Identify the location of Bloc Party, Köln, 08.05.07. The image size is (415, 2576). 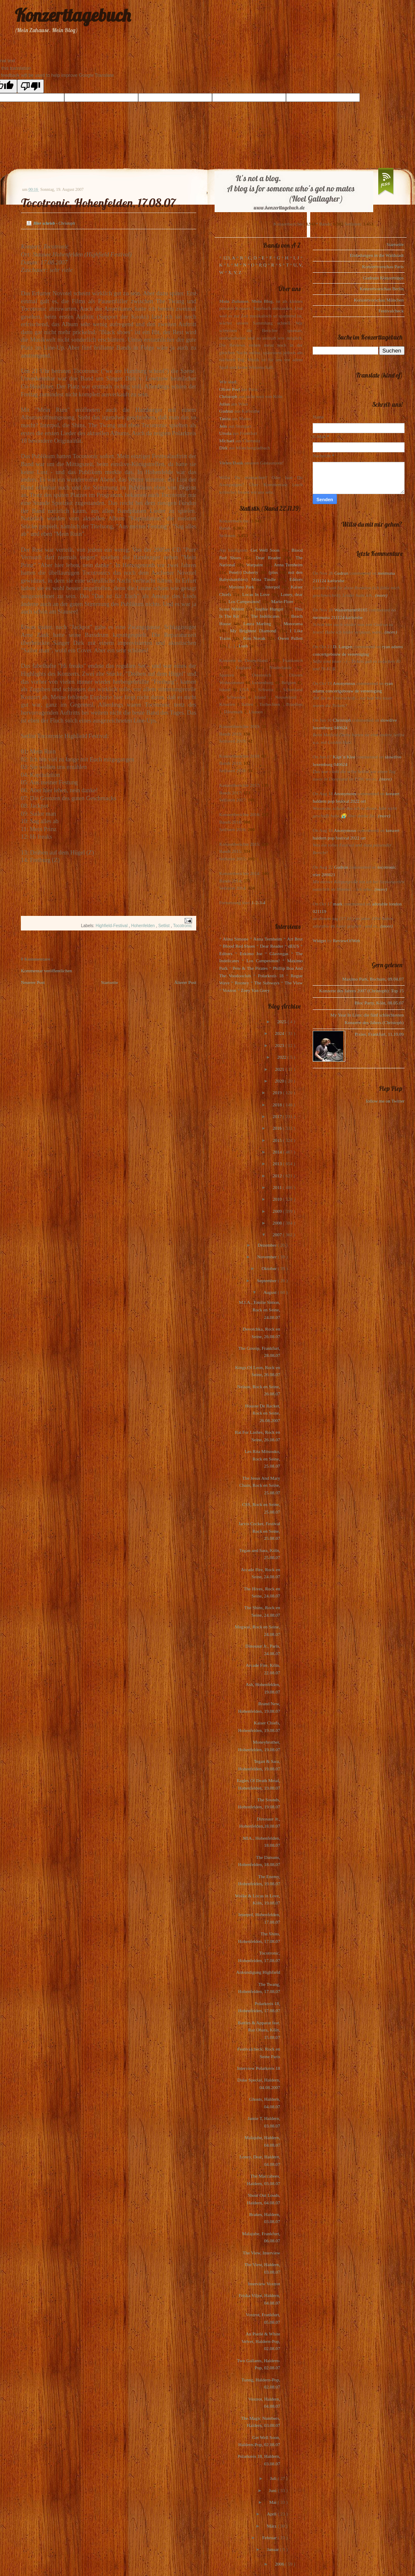
(379, 1002).